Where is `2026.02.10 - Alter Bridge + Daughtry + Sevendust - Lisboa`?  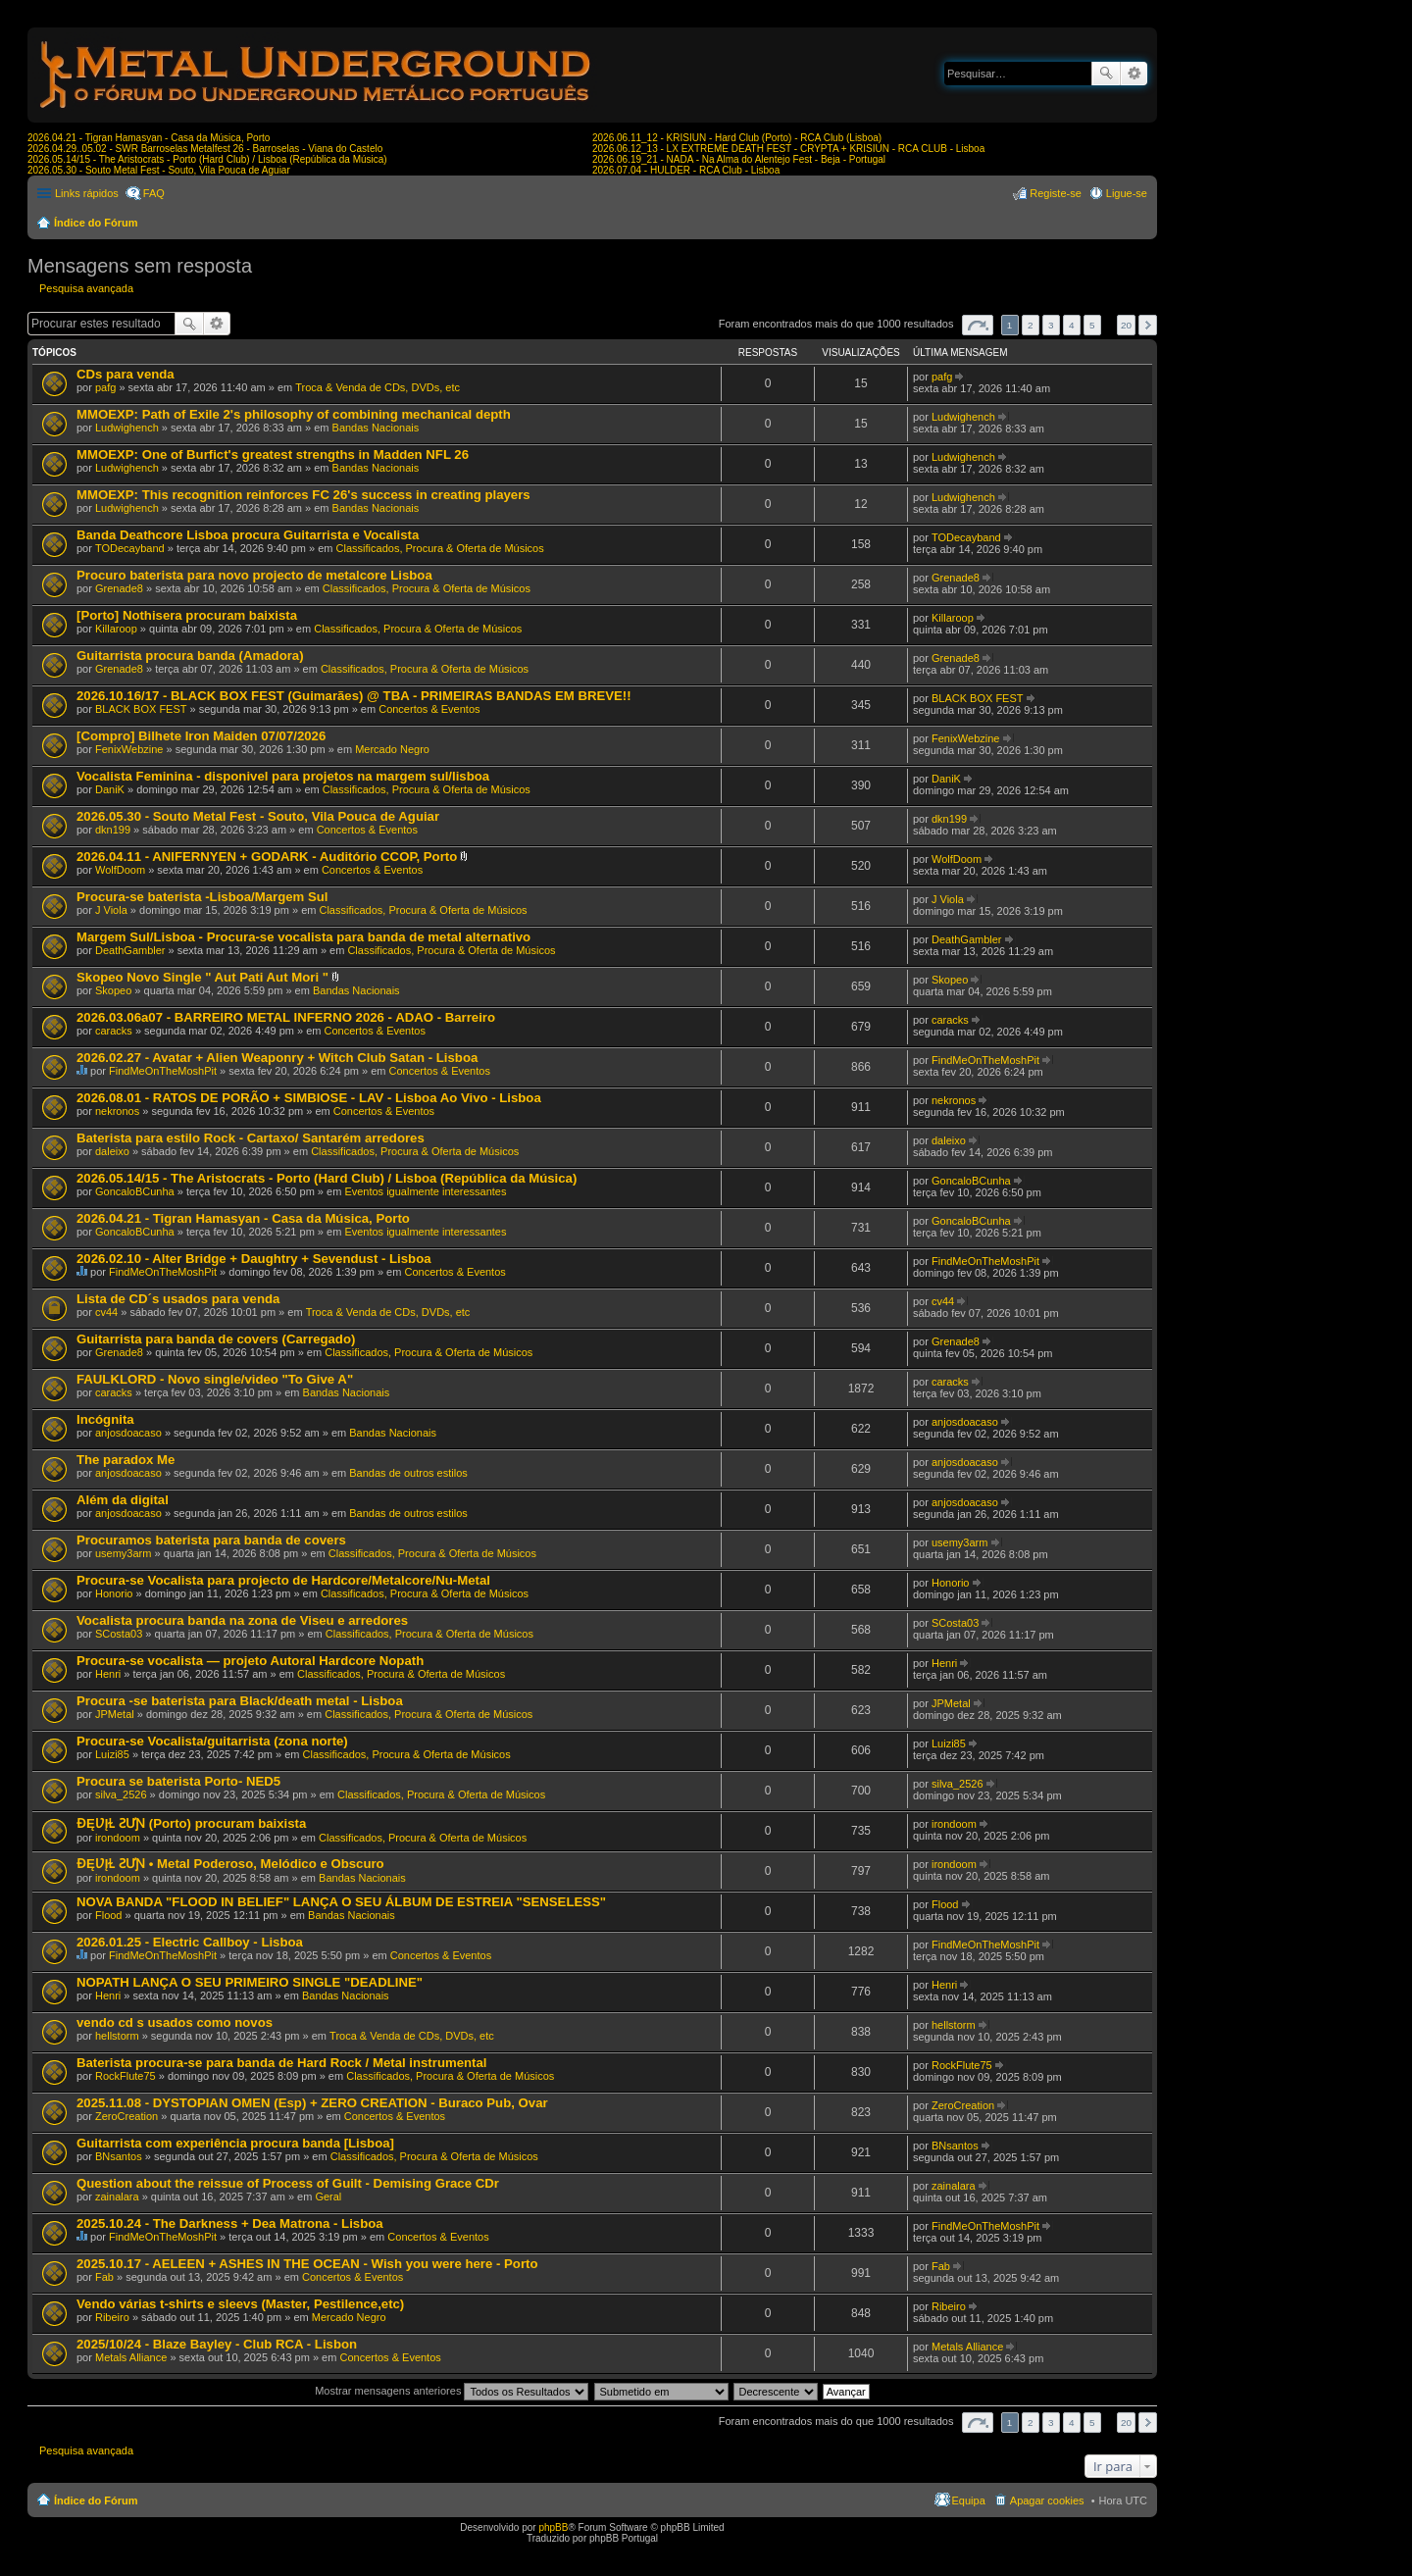 2026.02.10 - Alter Bridge + Daughtry + Sevendust - Lisboa is located at coordinates (253, 1258).